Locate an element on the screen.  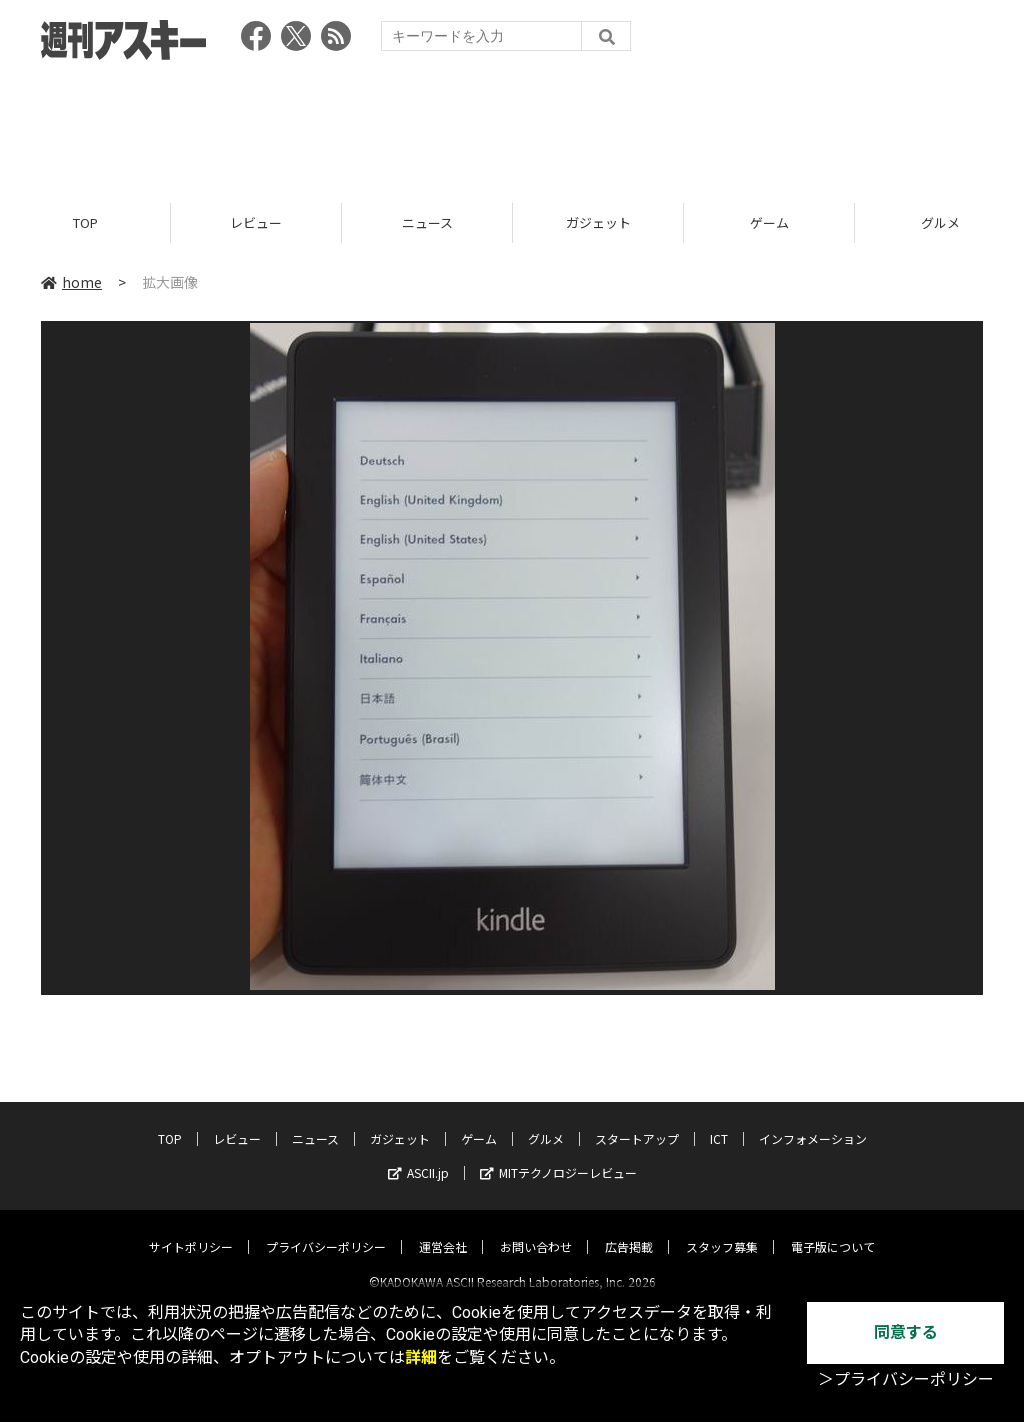
スタッフ募集 is located at coordinates (722, 1229).